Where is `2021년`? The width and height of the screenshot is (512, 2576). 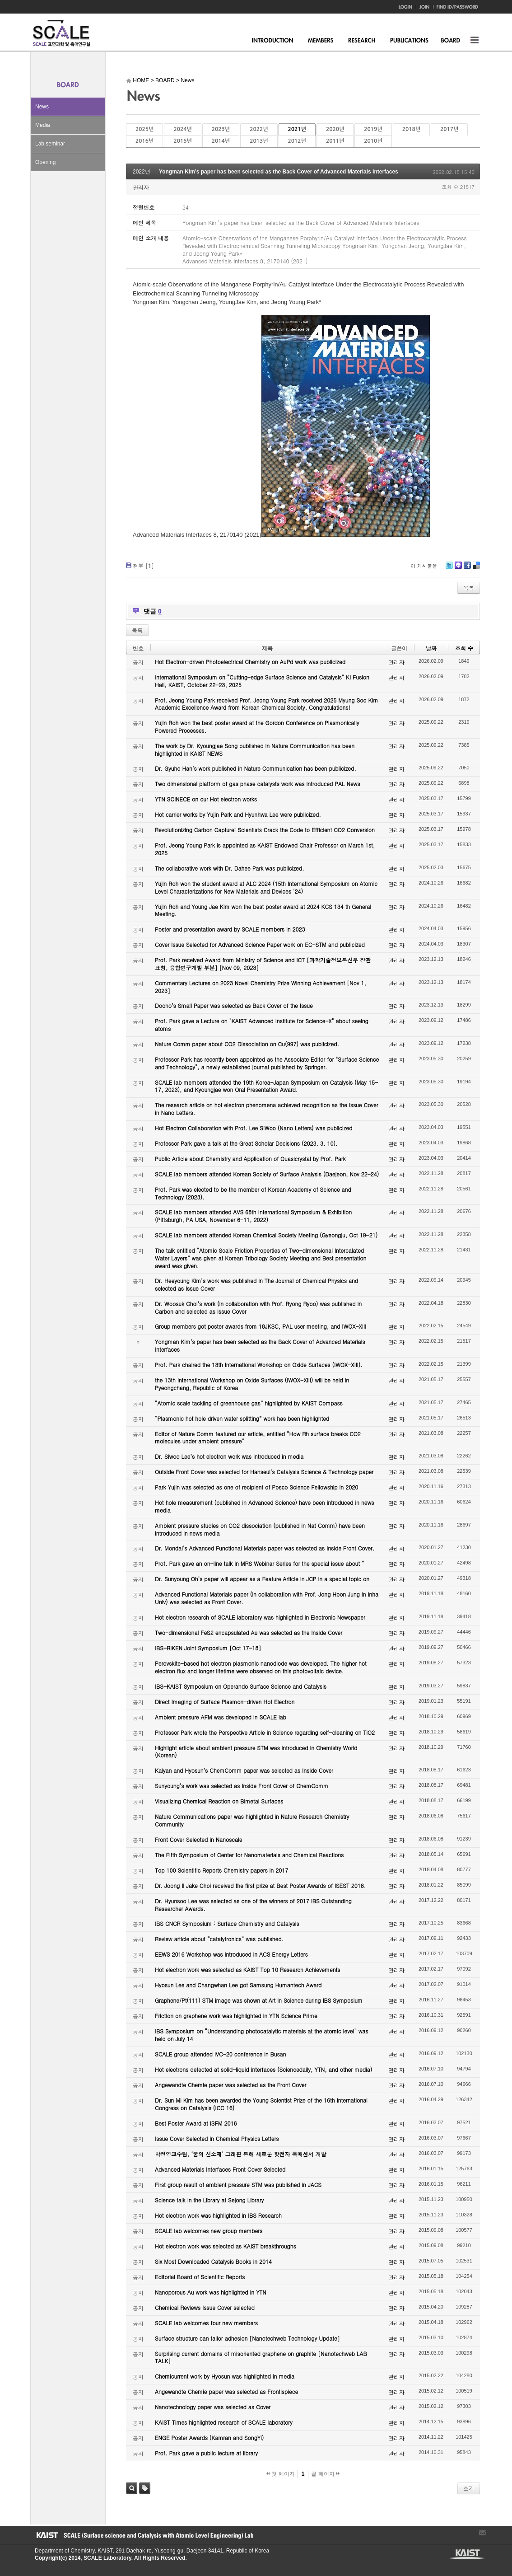
2021년 is located at coordinates (297, 129).